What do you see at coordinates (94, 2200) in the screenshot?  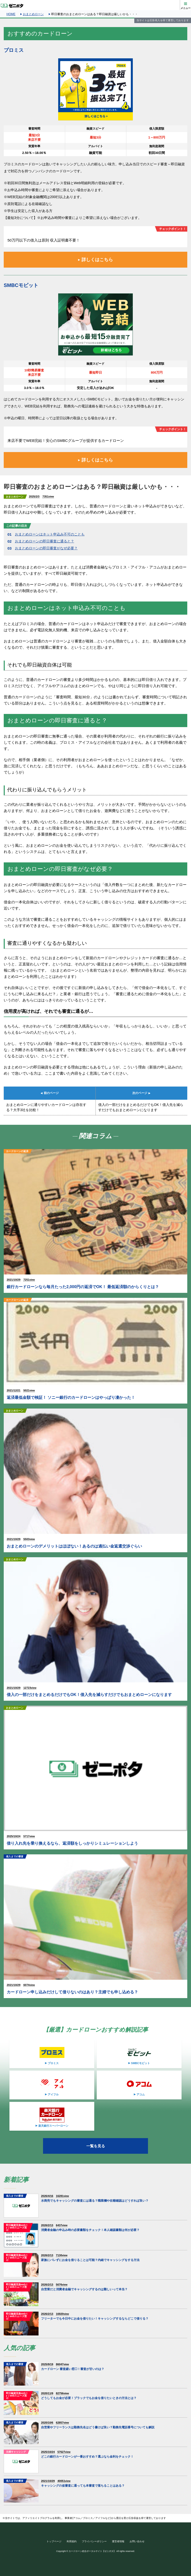 I see `水商売でもキャッシングの審査には通る？職業欄や在籍確認はどうすれば良い？` at bounding box center [94, 2200].